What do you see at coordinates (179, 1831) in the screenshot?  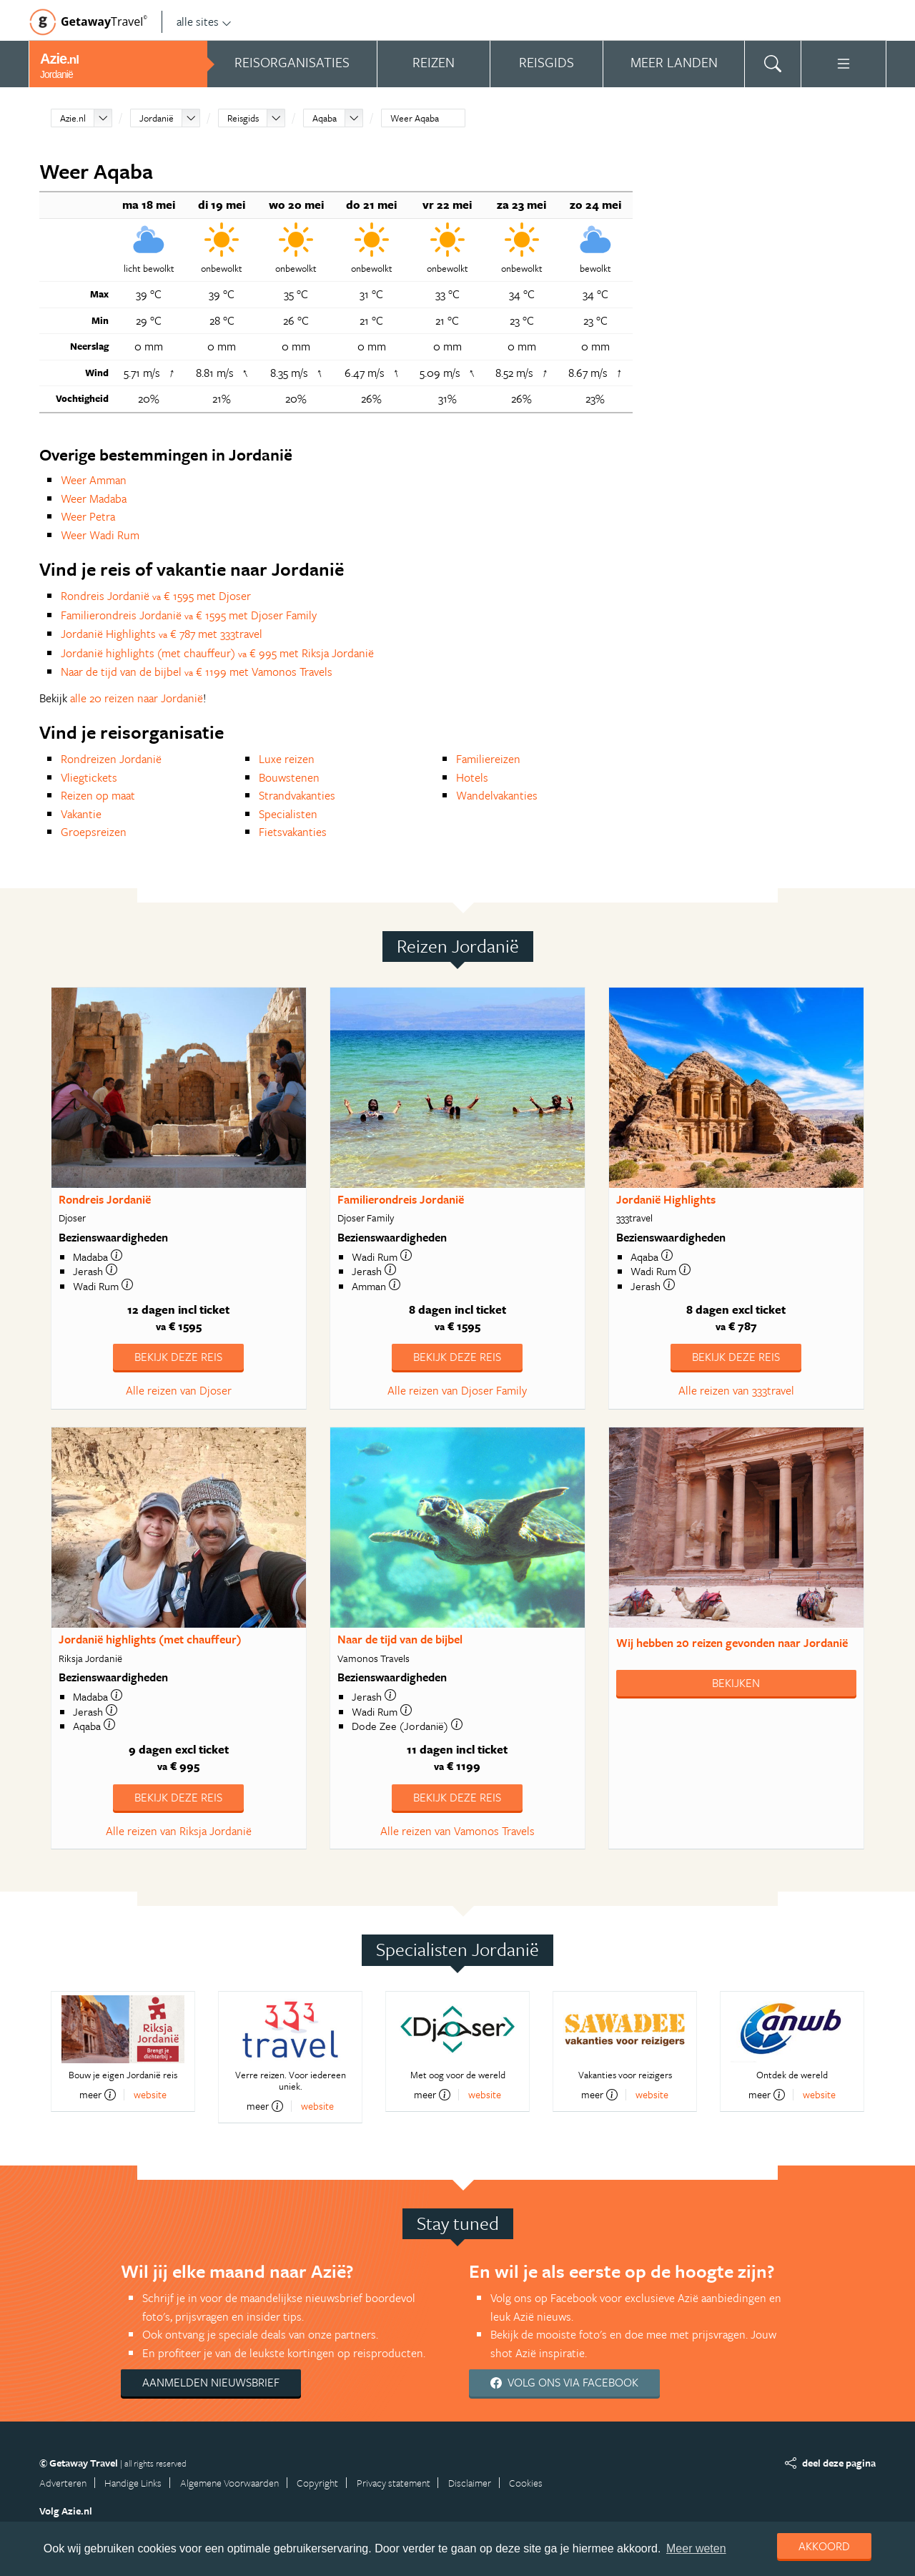 I see `Alle reizen van Riksja Jordanië` at bounding box center [179, 1831].